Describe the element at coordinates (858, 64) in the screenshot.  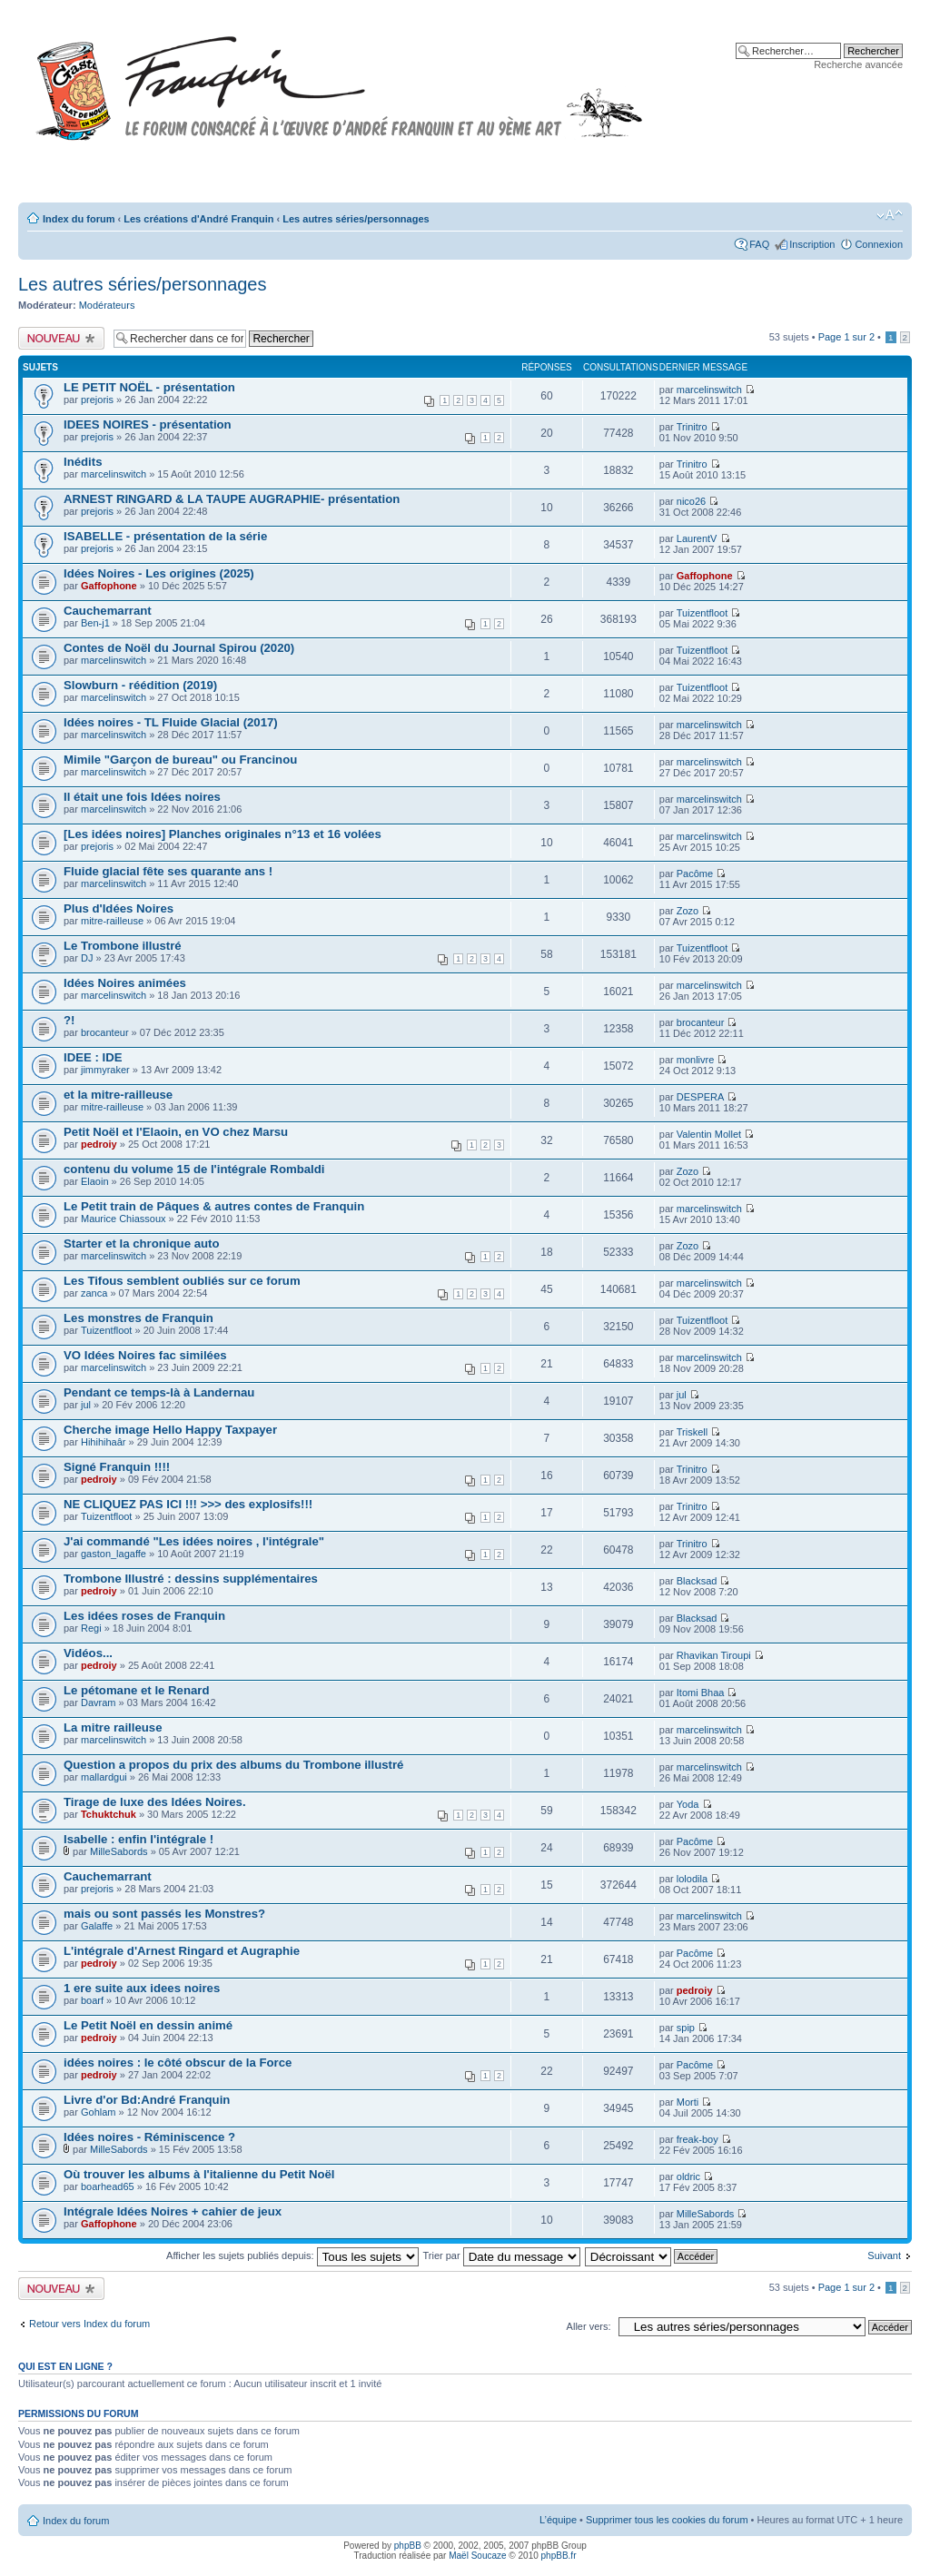
I see `Recherche avancée` at that location.